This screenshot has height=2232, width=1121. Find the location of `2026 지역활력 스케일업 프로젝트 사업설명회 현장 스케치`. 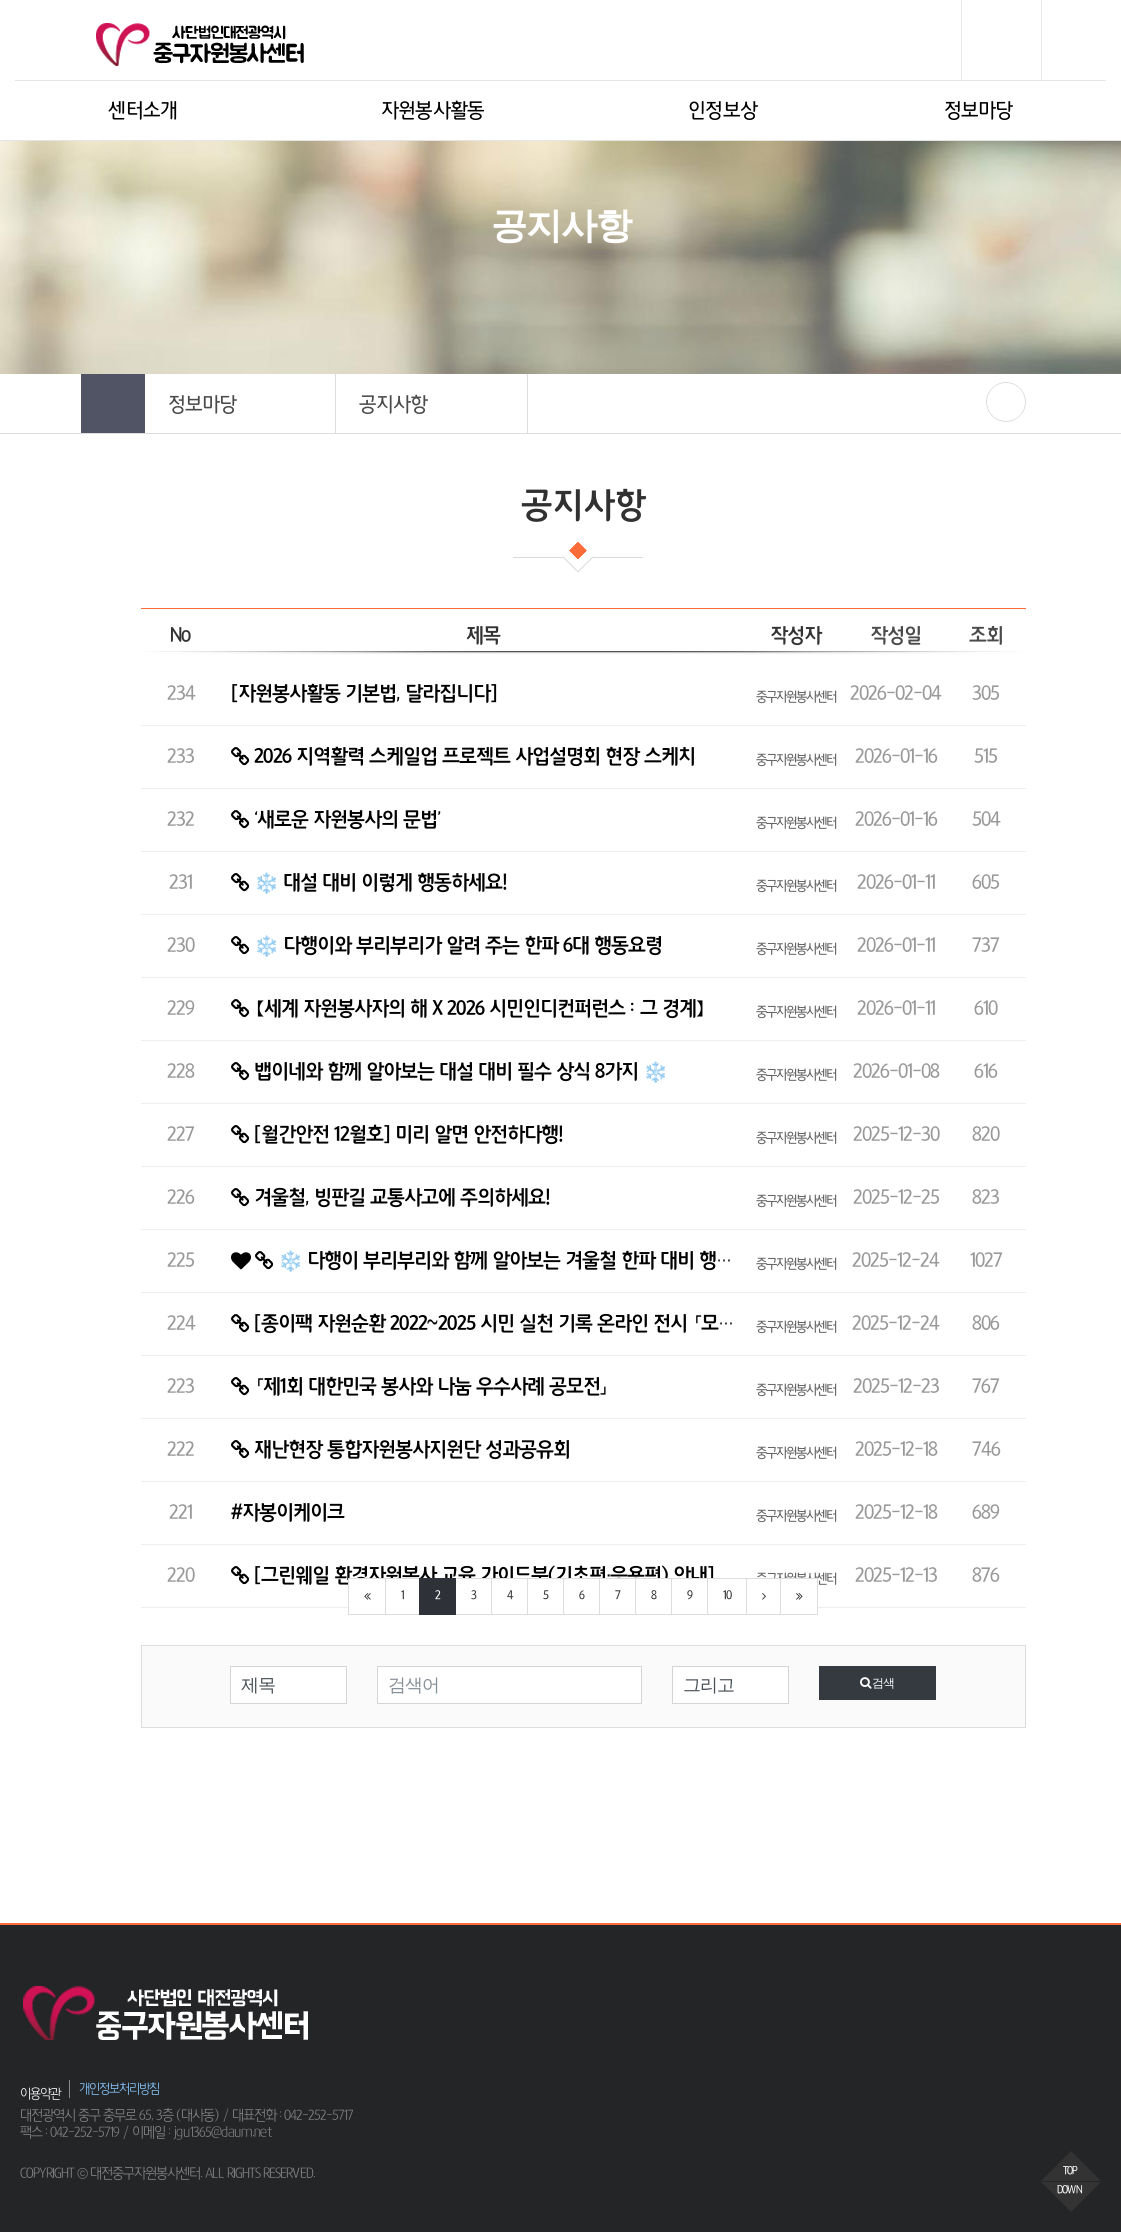

2026 지역활력 스케일업 프로젝트 사업설명회 현장 스케치 is located at coordinates (463, 757).